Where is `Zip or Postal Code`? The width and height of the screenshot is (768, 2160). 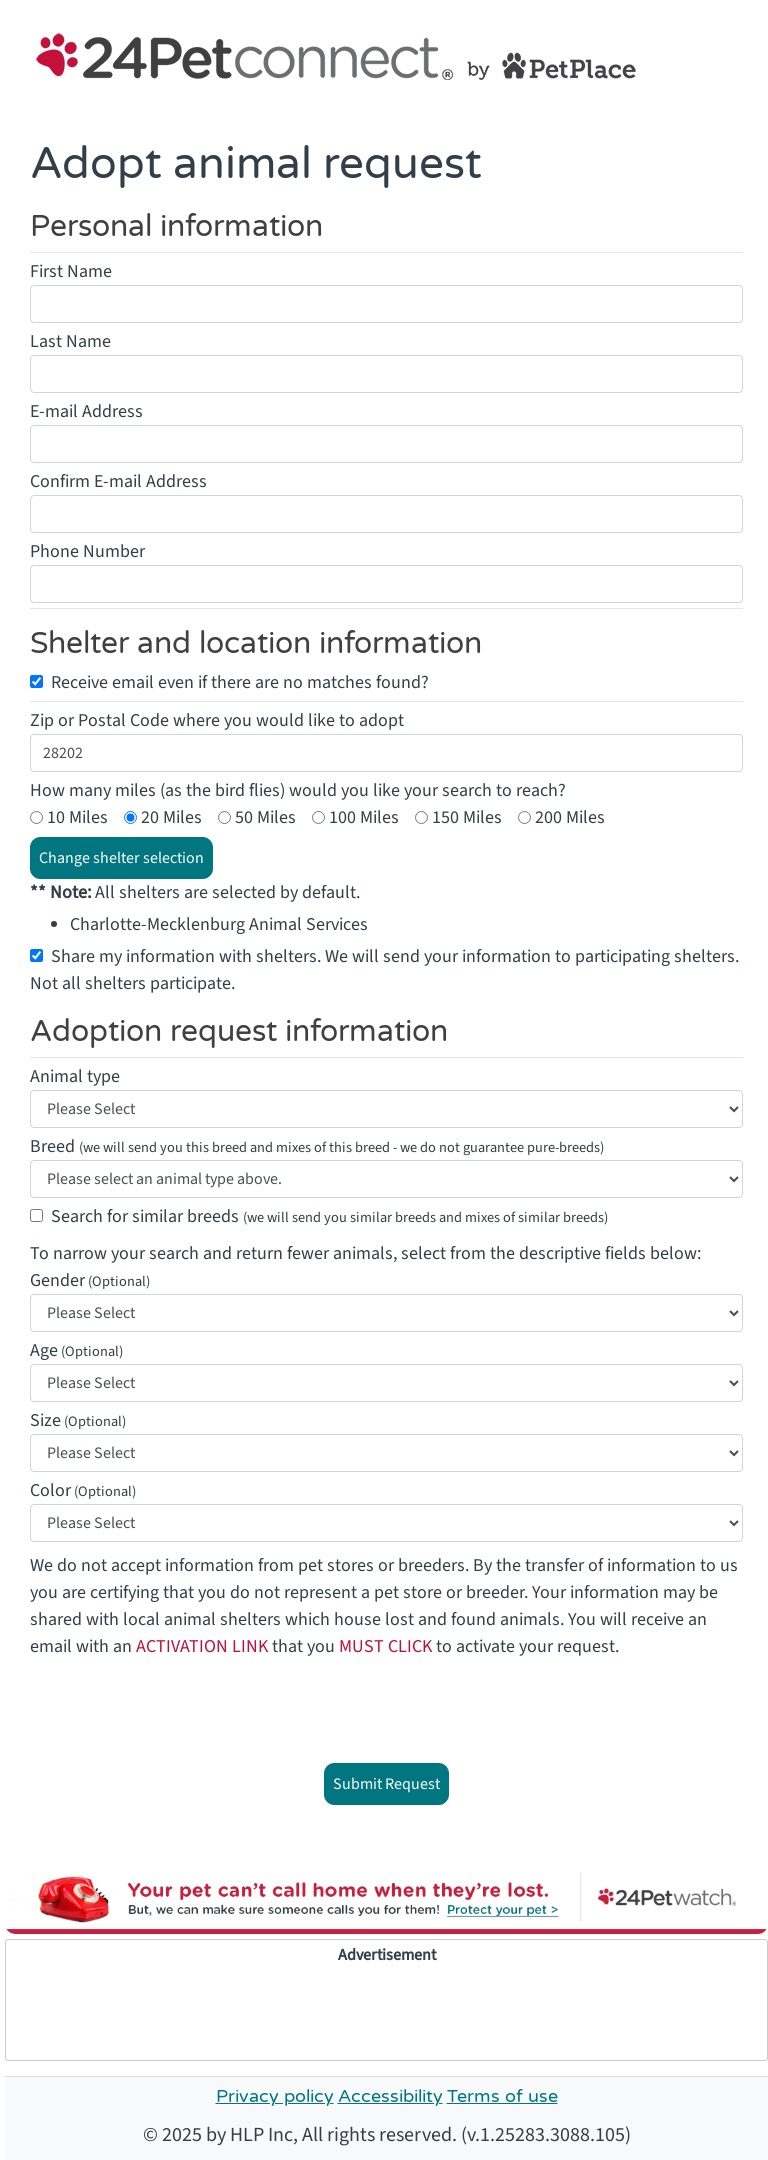 Zip or Postal Code is located at coordinates (99, 720).